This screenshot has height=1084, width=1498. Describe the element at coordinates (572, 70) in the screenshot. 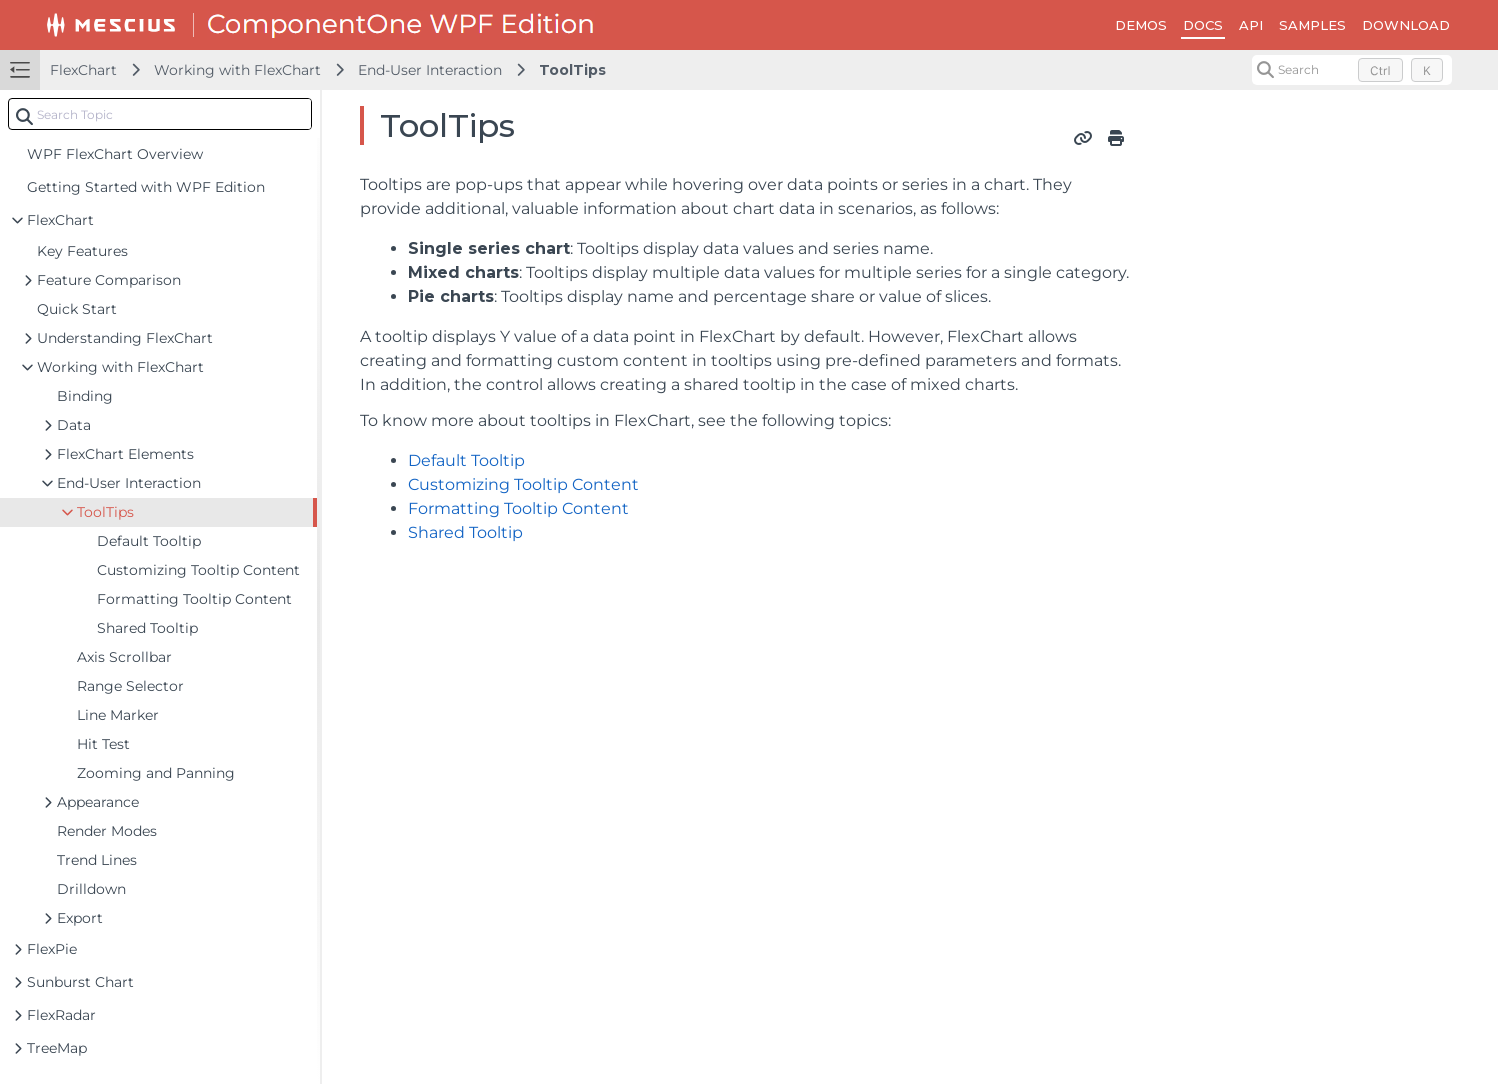

I see `ToolTips` at that location.